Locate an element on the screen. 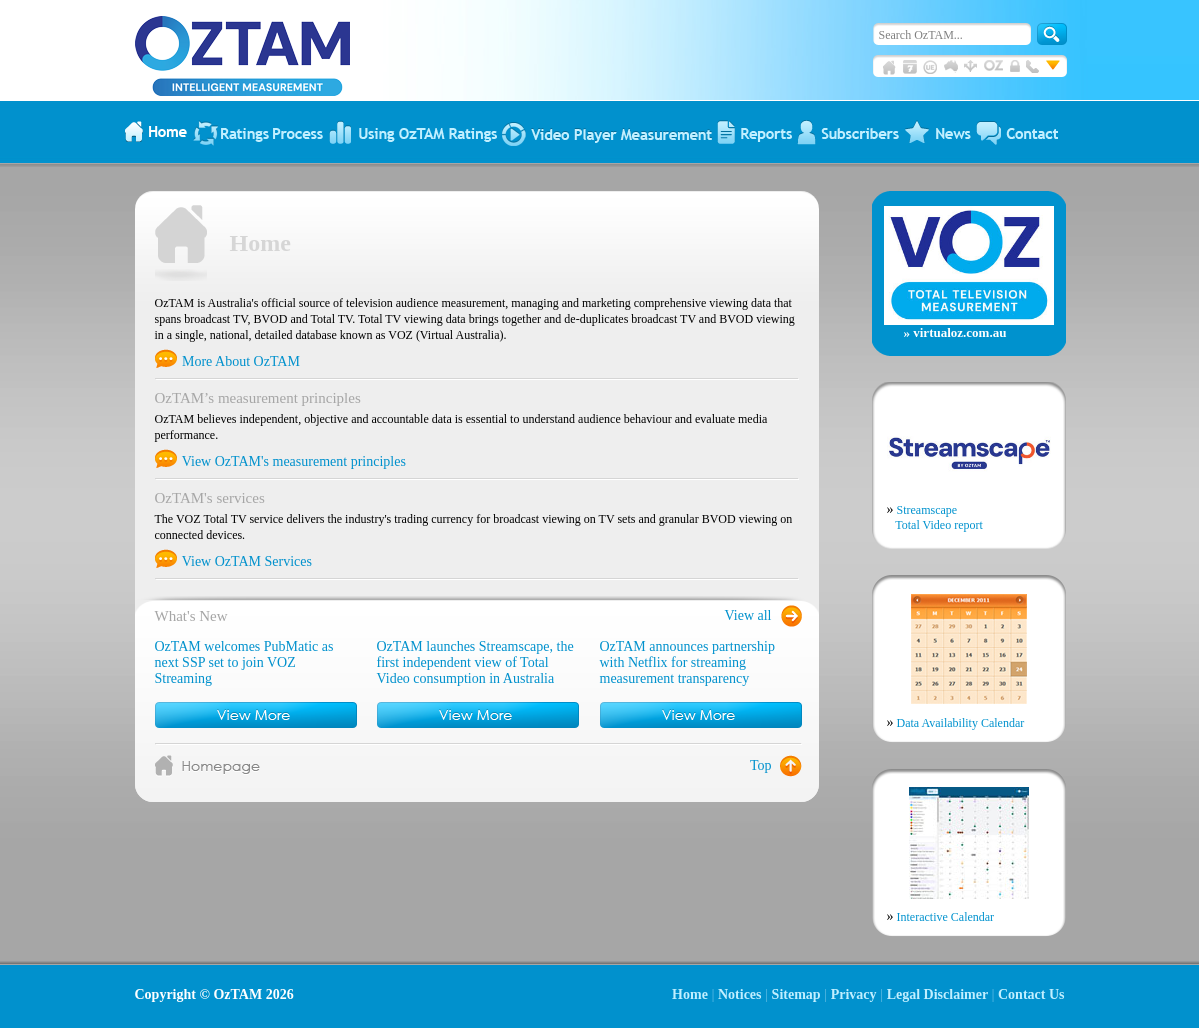 The height and width of the screenshot is (1028, 1199). Top is located at coordinates (761, 765).